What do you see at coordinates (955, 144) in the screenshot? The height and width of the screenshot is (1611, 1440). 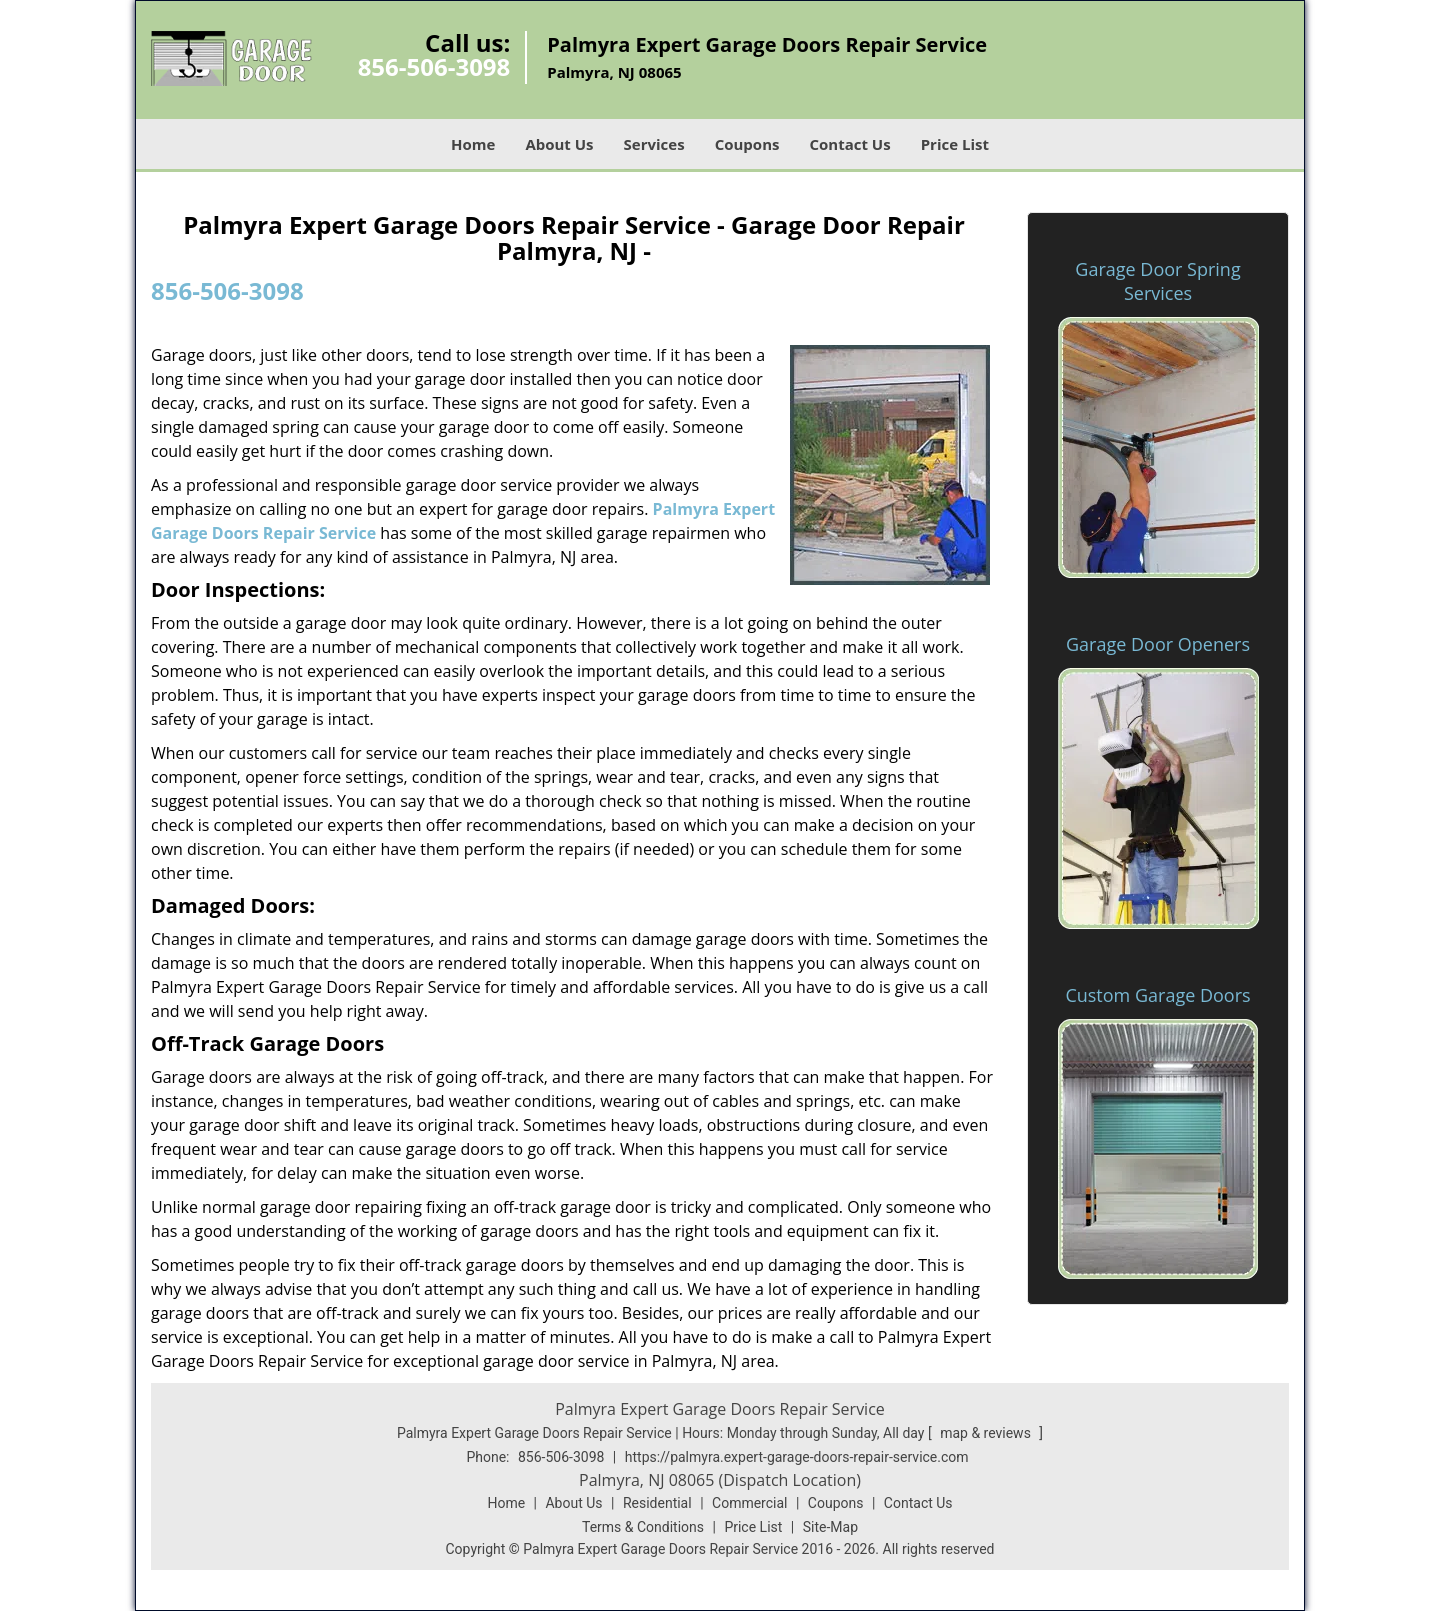 I see `Price List` at bounding box center [955, 144].